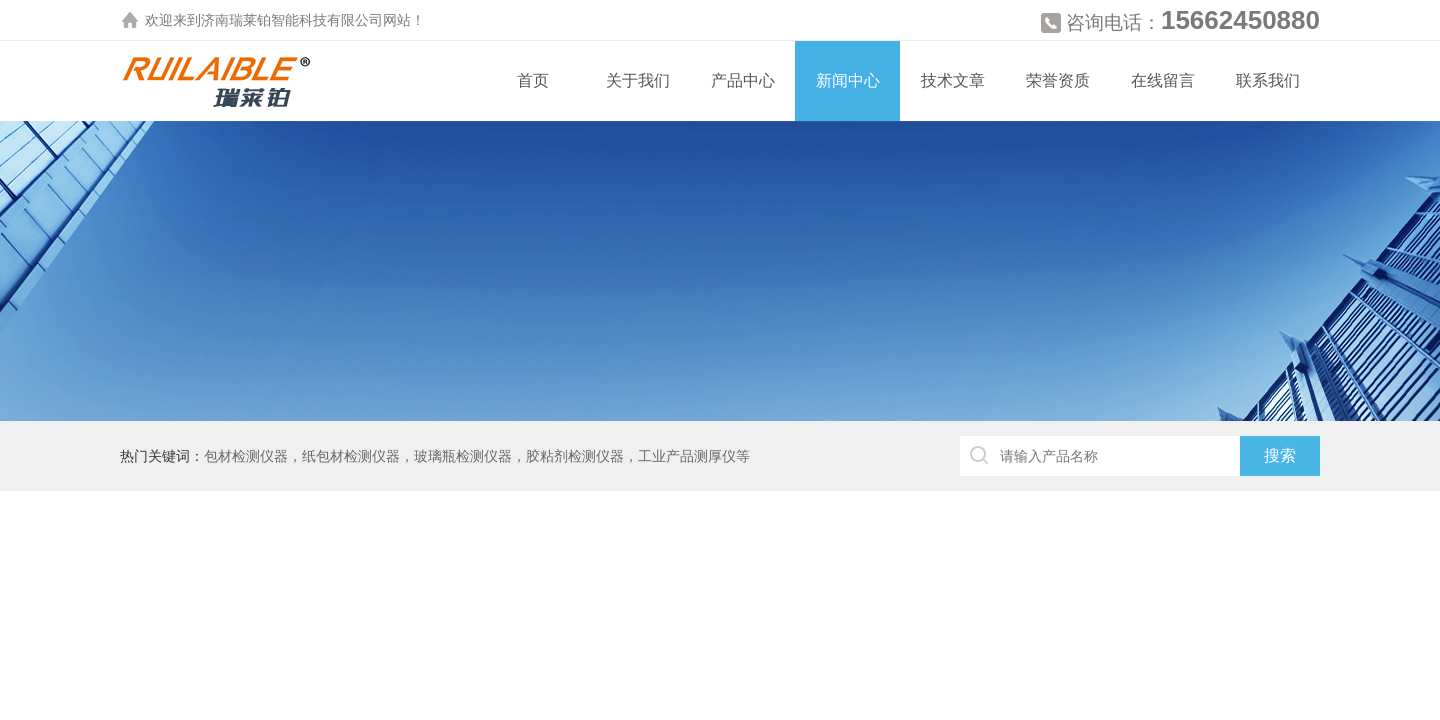  What do you see at coordinates (848, 80) in the screenshot?
I see `新闻中心` at bounding box center [848, 80].